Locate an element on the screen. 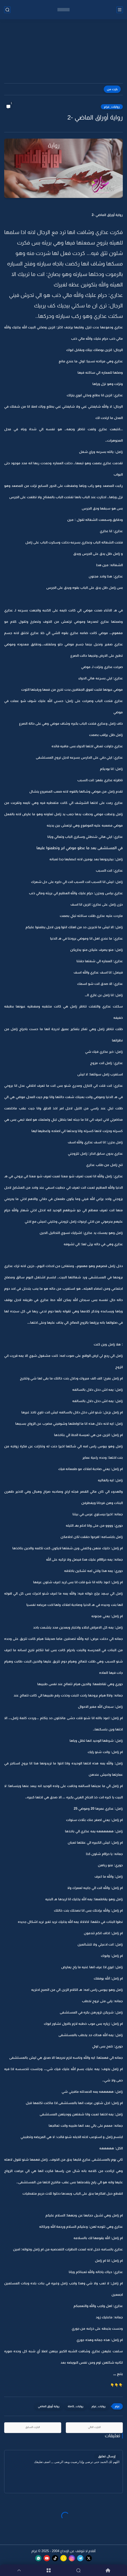  إرسال تعليق is located at coordinates (106, 2456).